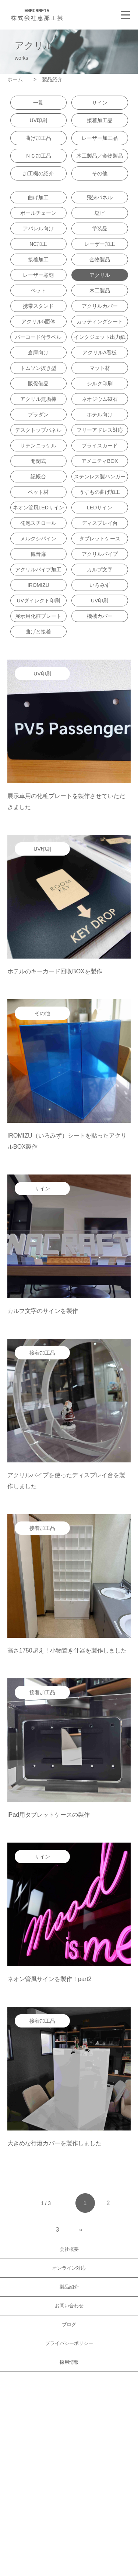 The image size is (138, 2576). I want to click on 機械カバー, so click(100, 616).